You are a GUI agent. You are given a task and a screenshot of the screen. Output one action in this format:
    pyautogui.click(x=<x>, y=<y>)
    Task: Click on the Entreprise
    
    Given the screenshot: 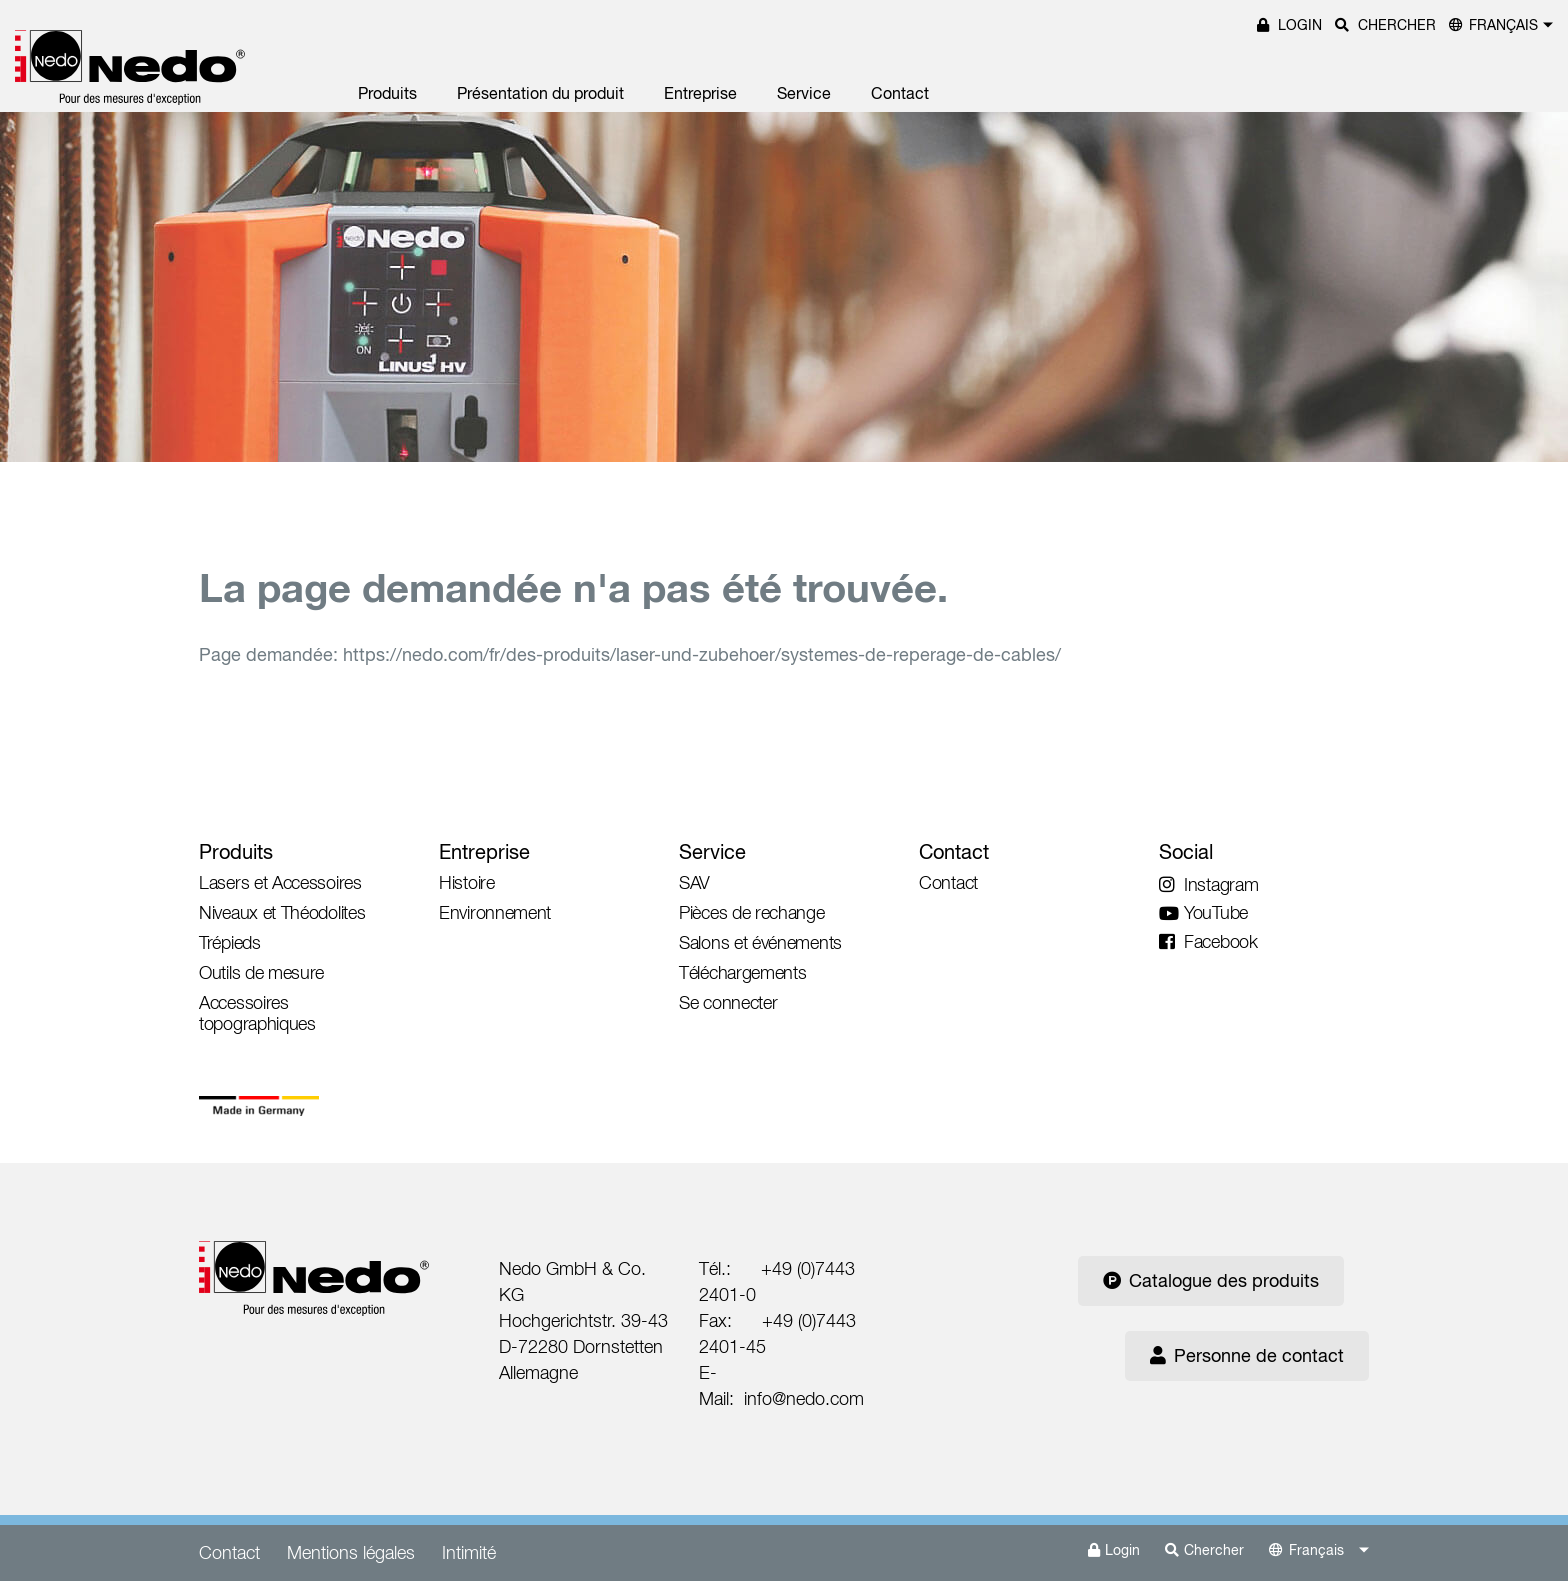 What is the action you would take?
    pyautogui.click(x=700, y=93)
    